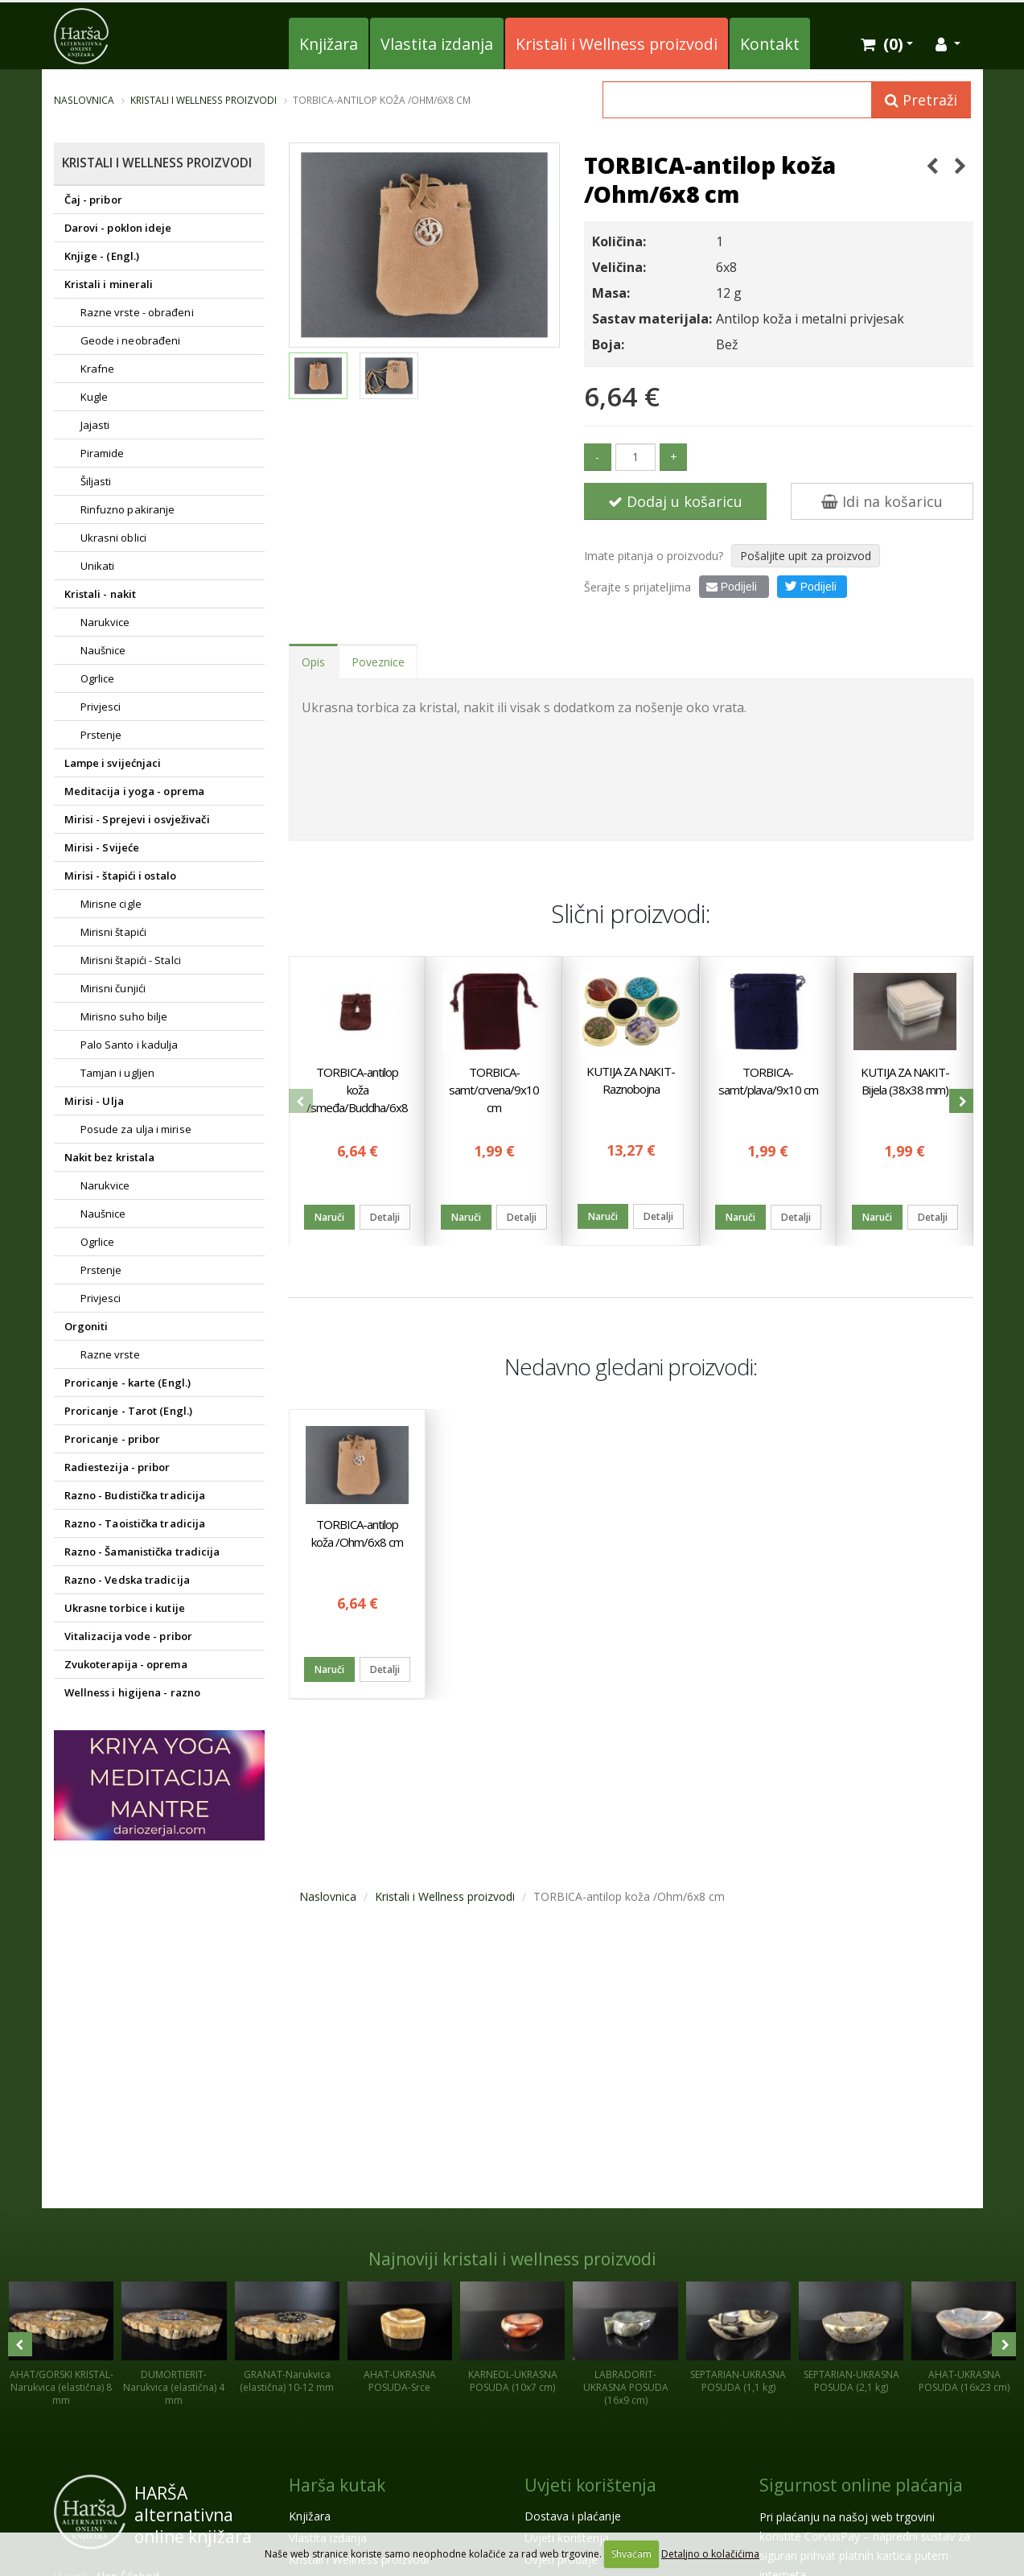  What do you see at coordinates (97, 565) in the screenshot?
I see `Unikati` at bounding box center [97, 565].